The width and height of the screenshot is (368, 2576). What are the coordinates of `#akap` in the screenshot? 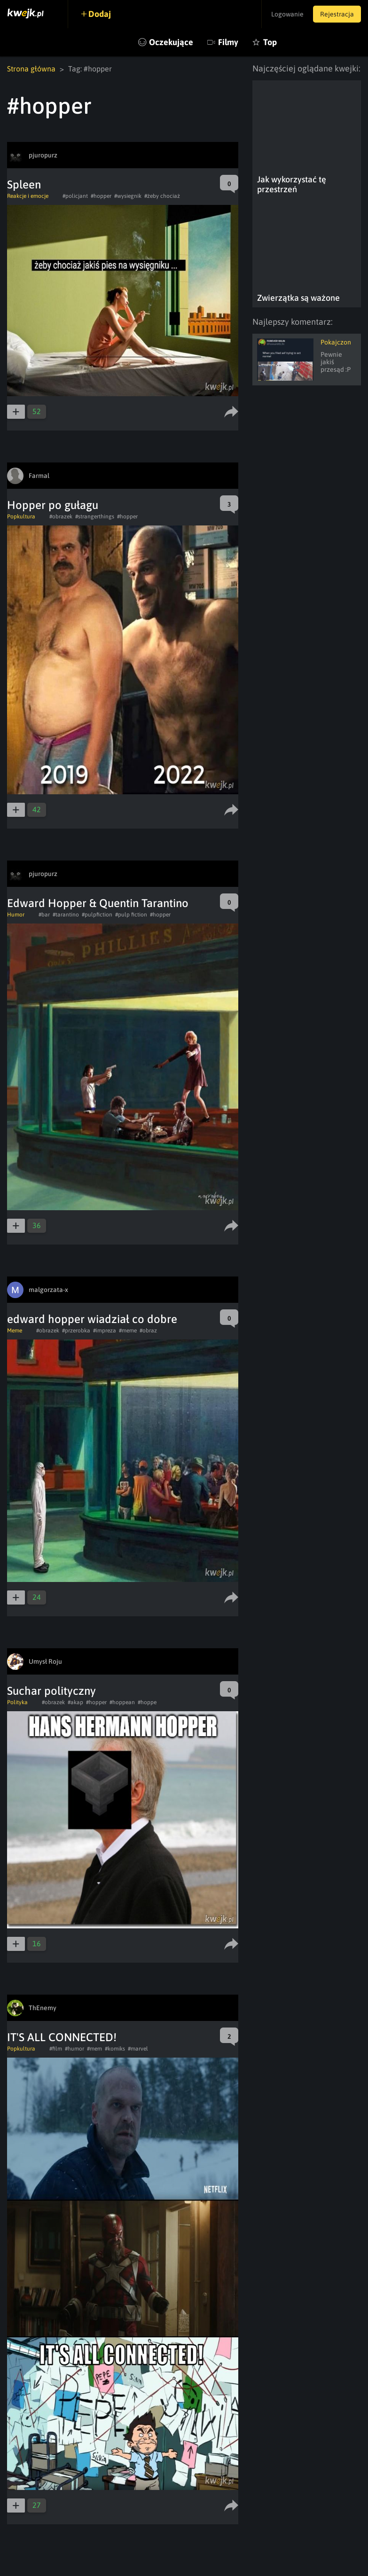 It's located at (75, 1702).